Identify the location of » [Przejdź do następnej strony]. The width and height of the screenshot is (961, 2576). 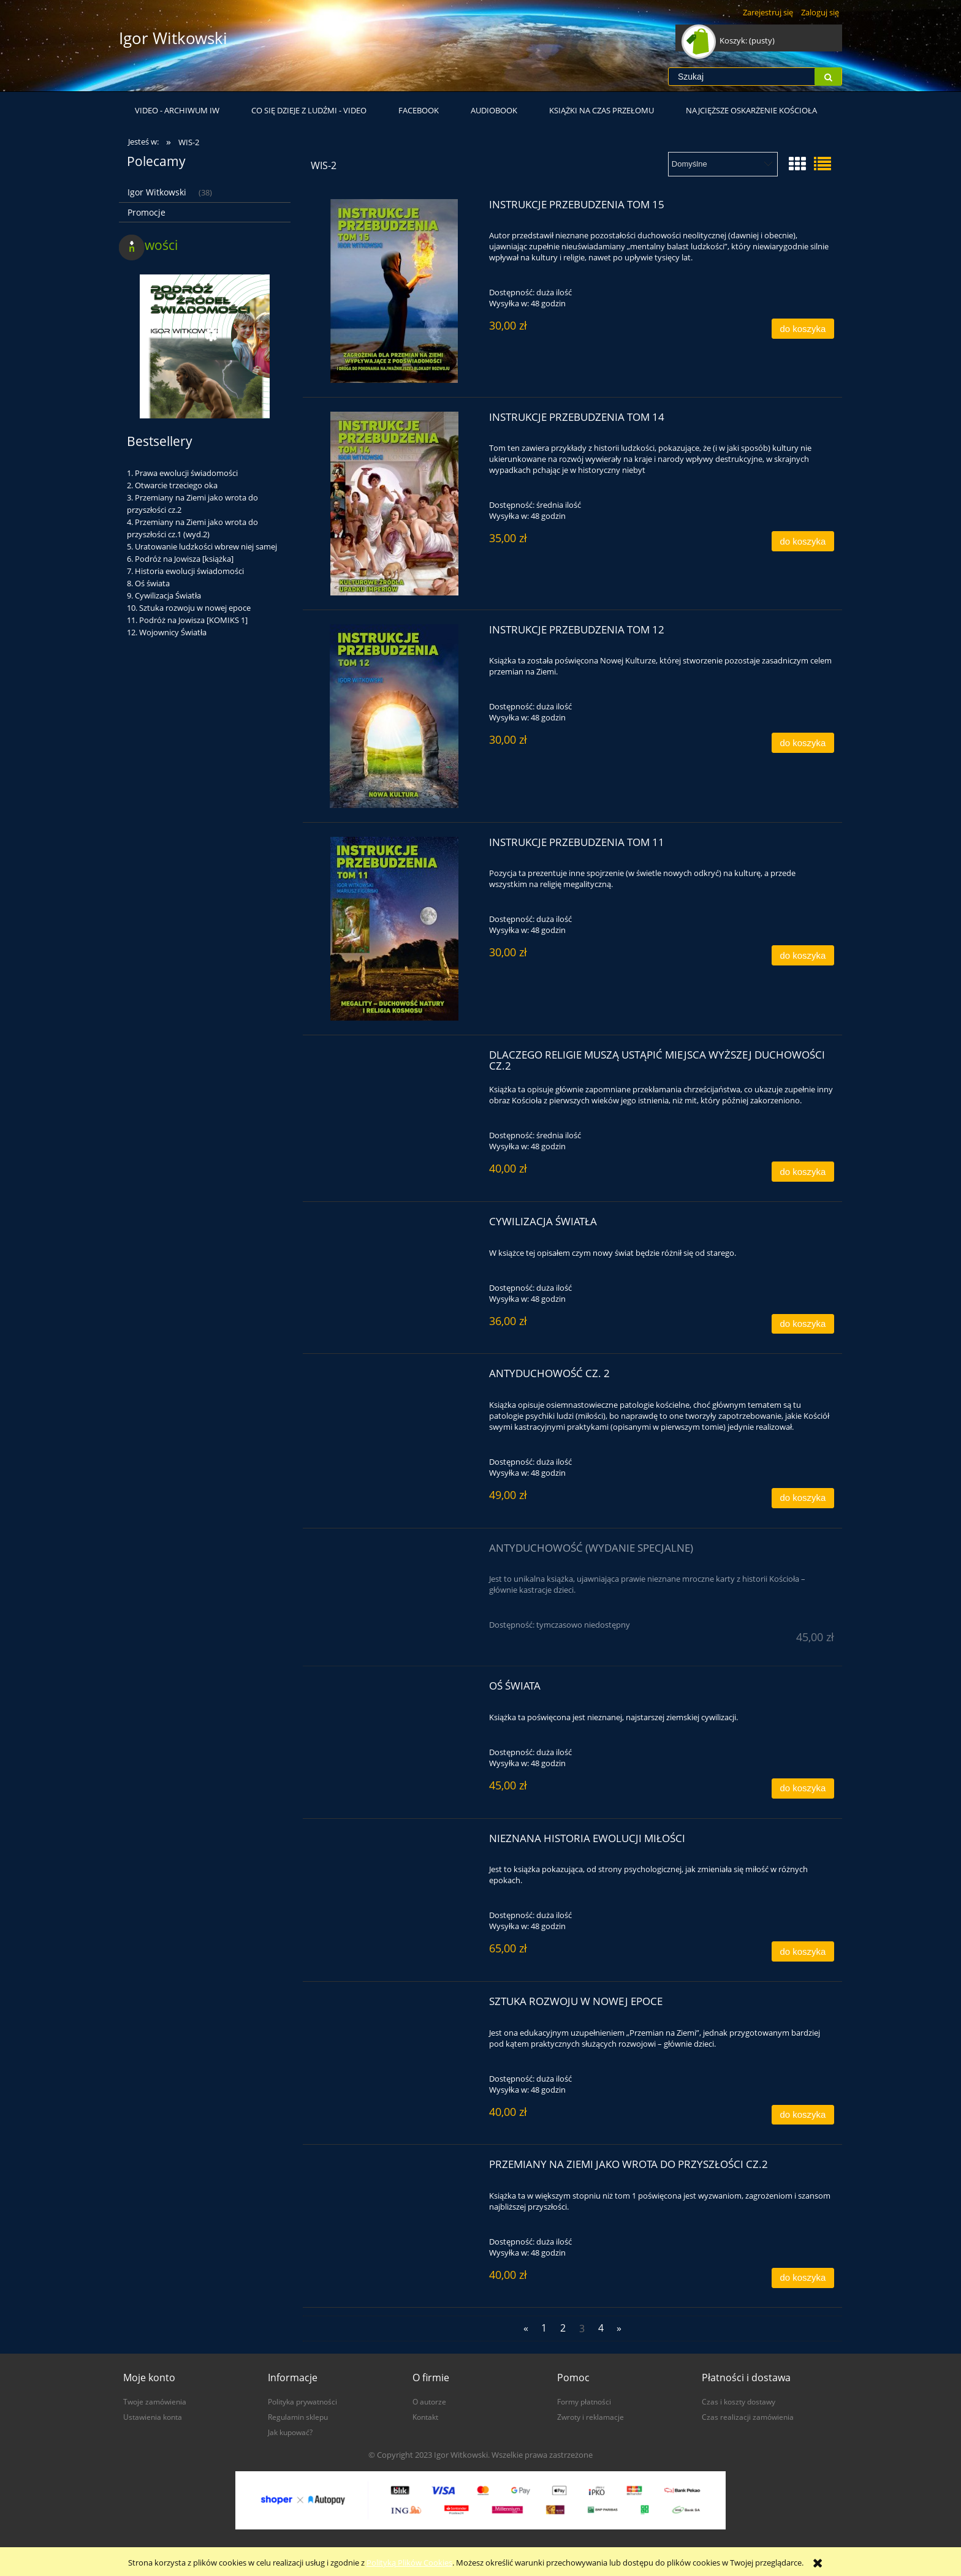
(619, 2328).